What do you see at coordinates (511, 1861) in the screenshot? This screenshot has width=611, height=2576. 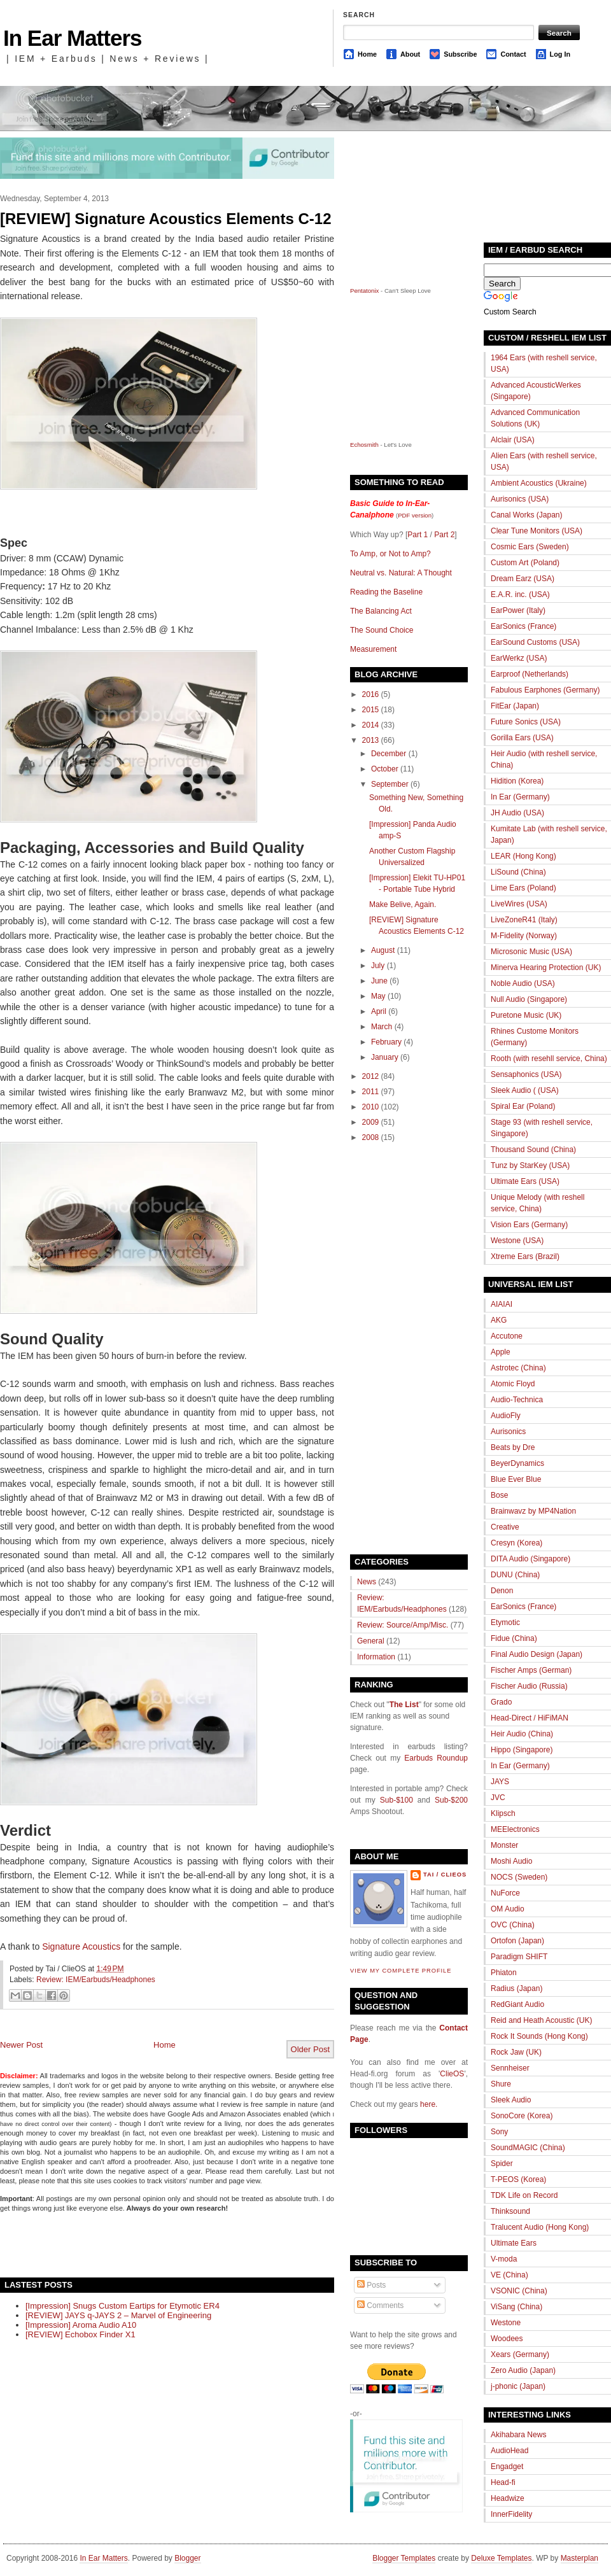 I see `Moshi Audio` at bounding box center [511, 1861].